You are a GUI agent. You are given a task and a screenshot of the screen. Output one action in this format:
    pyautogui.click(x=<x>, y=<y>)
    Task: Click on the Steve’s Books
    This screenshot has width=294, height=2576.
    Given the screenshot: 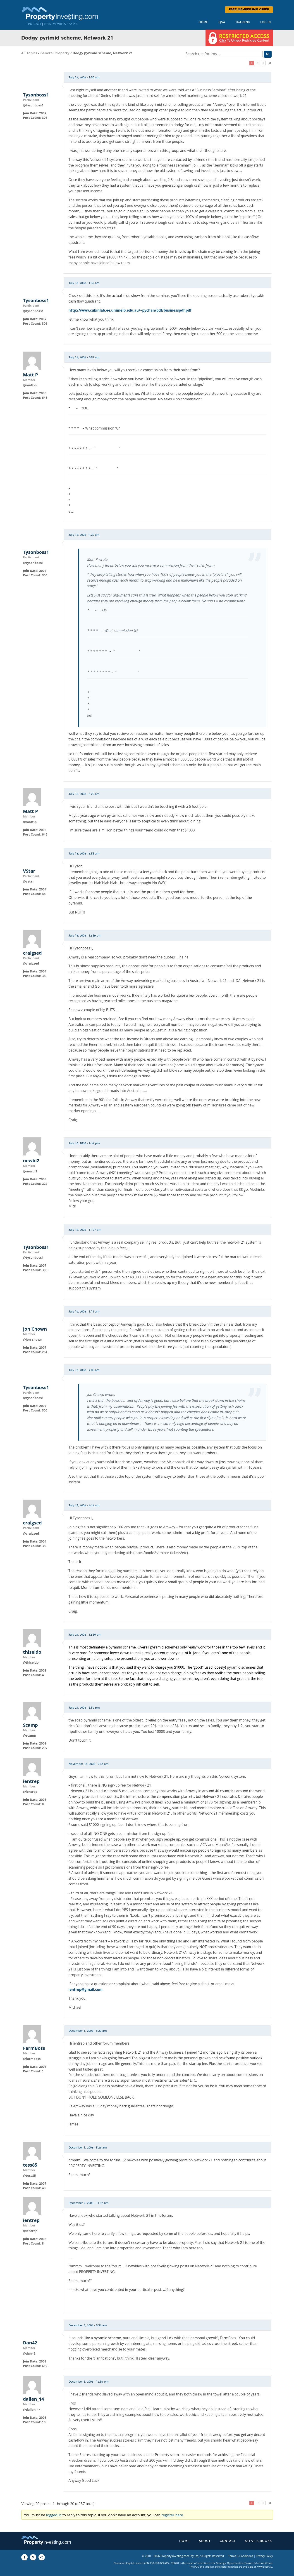 What is the action you would take?
    pyautogui.click(x=258, y=2541)
    